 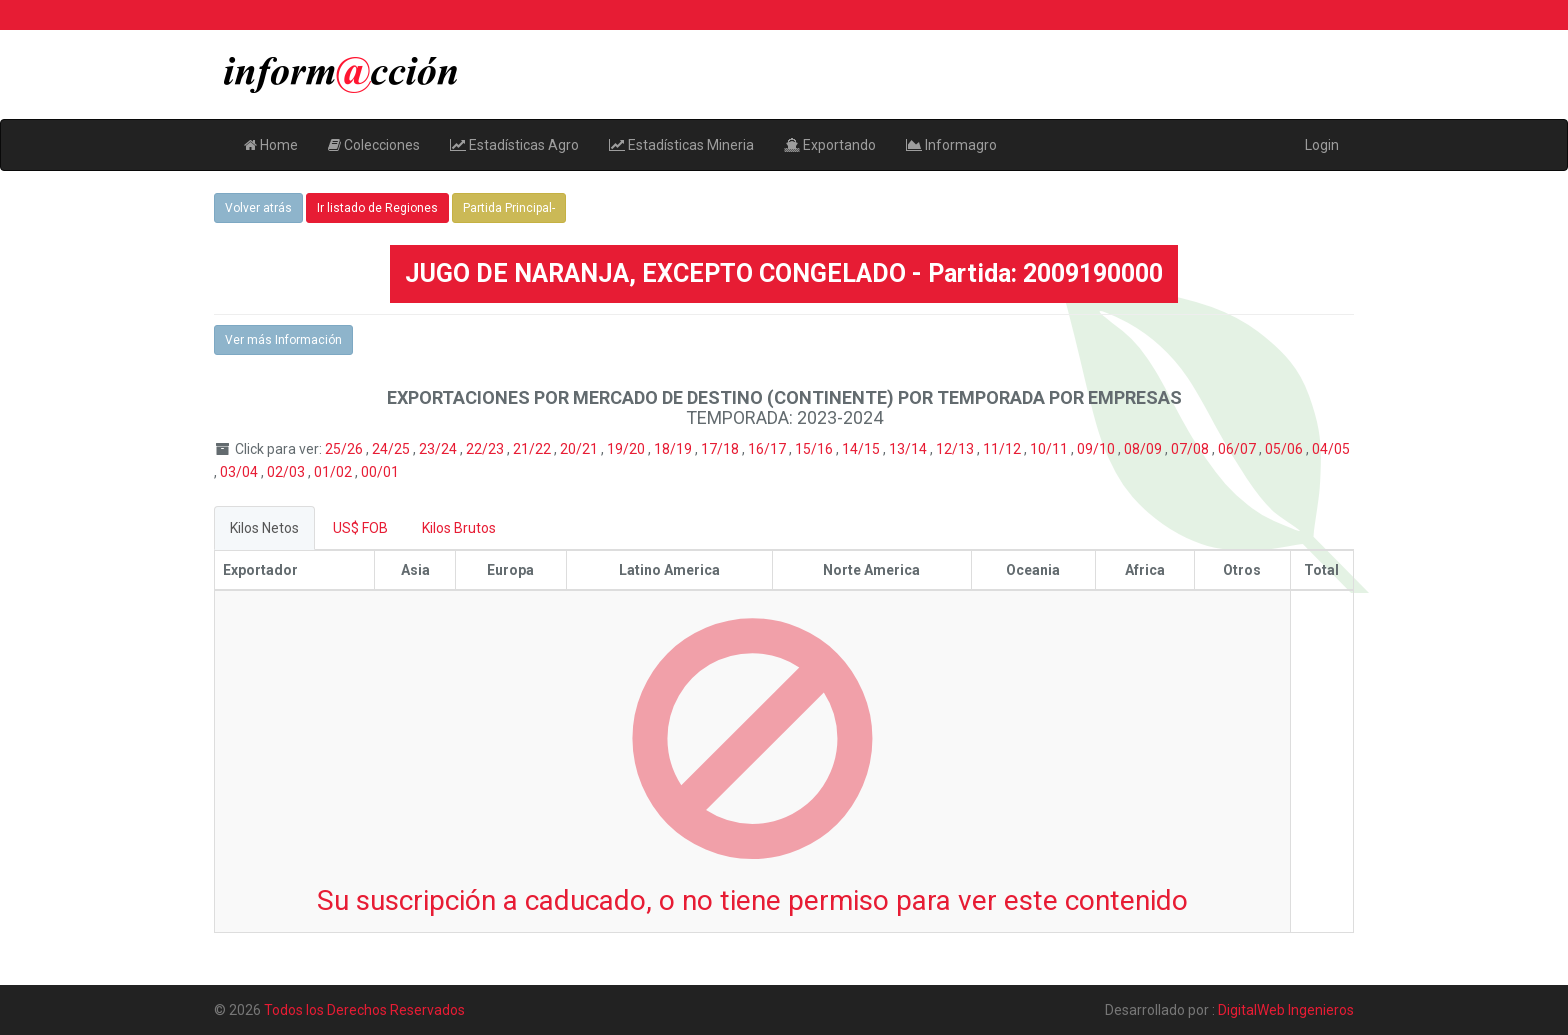 I want to click on Kilos Netos [tab], so click(x=264, y=528).